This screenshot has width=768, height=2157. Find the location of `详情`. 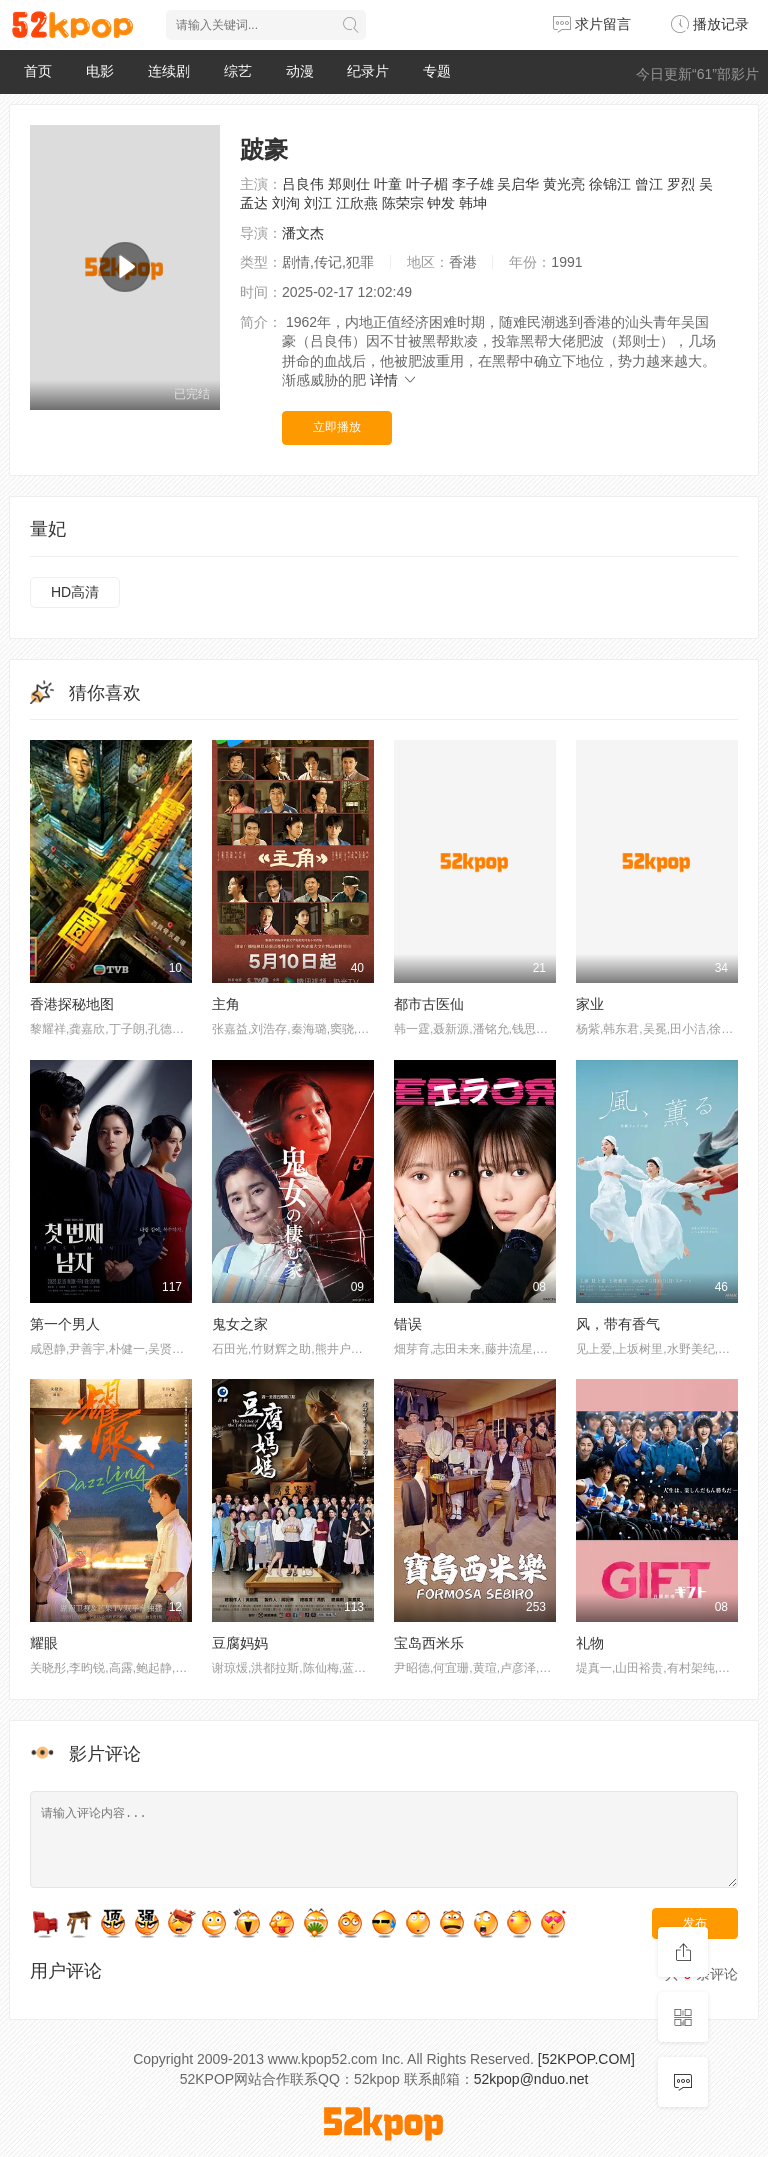

详情 is located at coordinates (394, 380).